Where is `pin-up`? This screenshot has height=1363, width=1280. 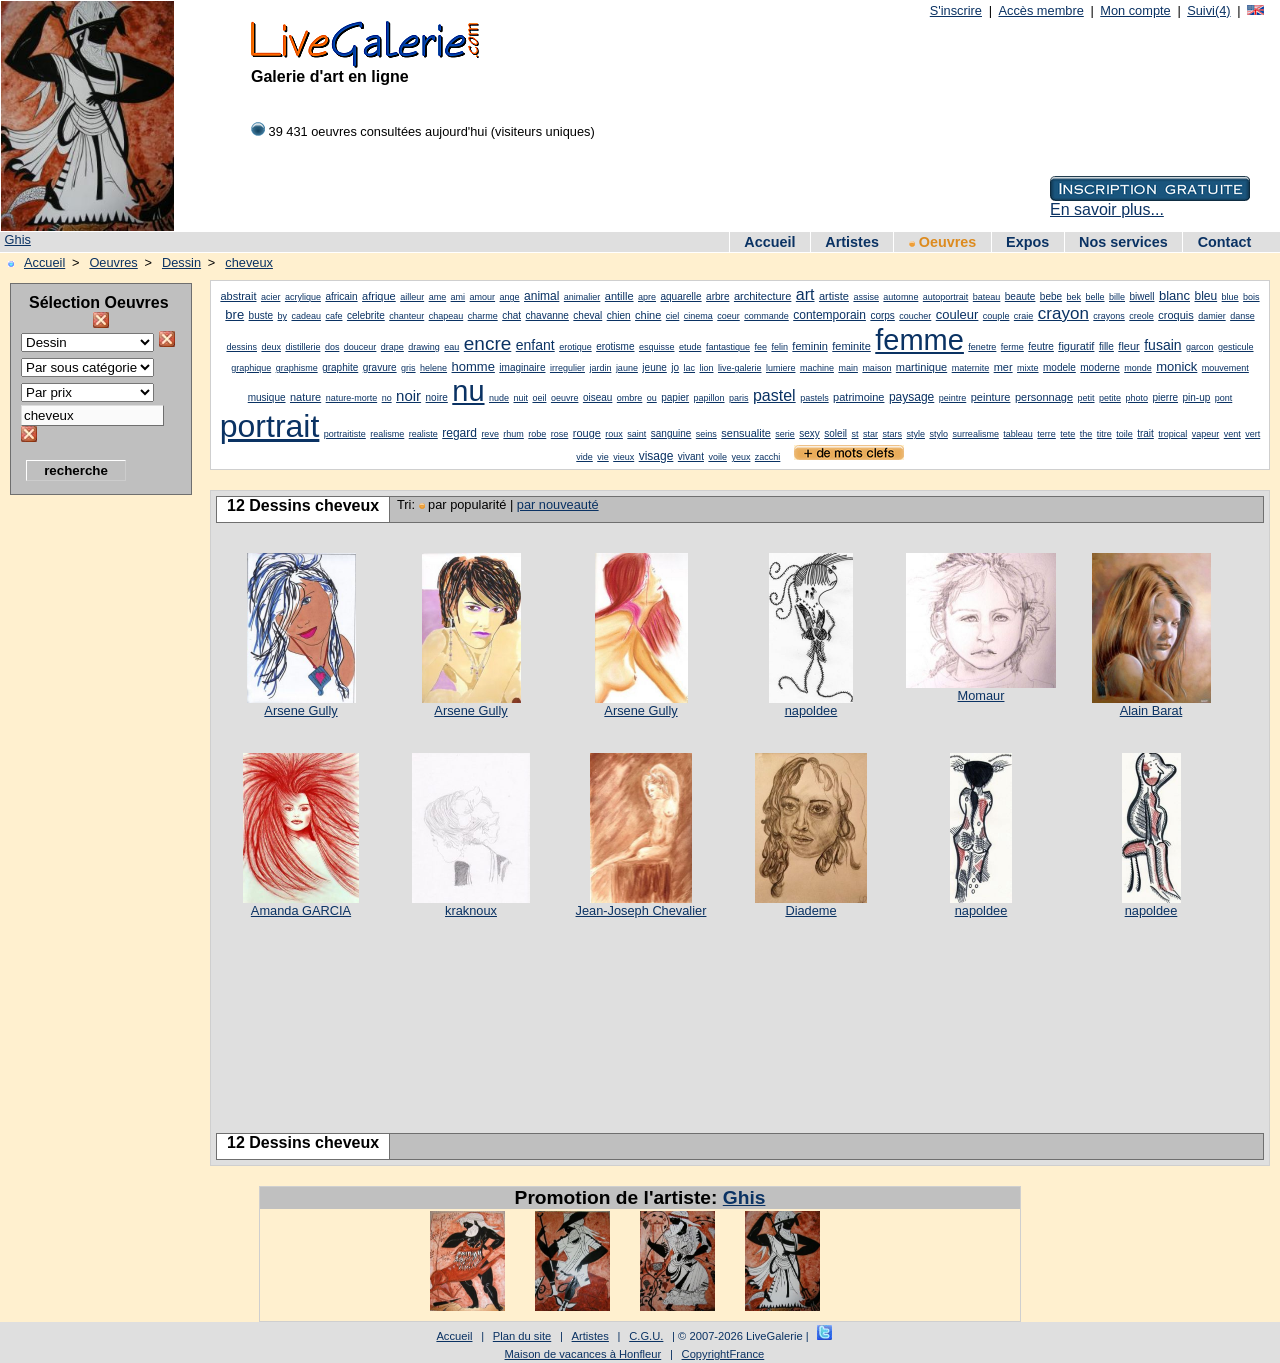
pin-up is located at coordinates (1196, 397).